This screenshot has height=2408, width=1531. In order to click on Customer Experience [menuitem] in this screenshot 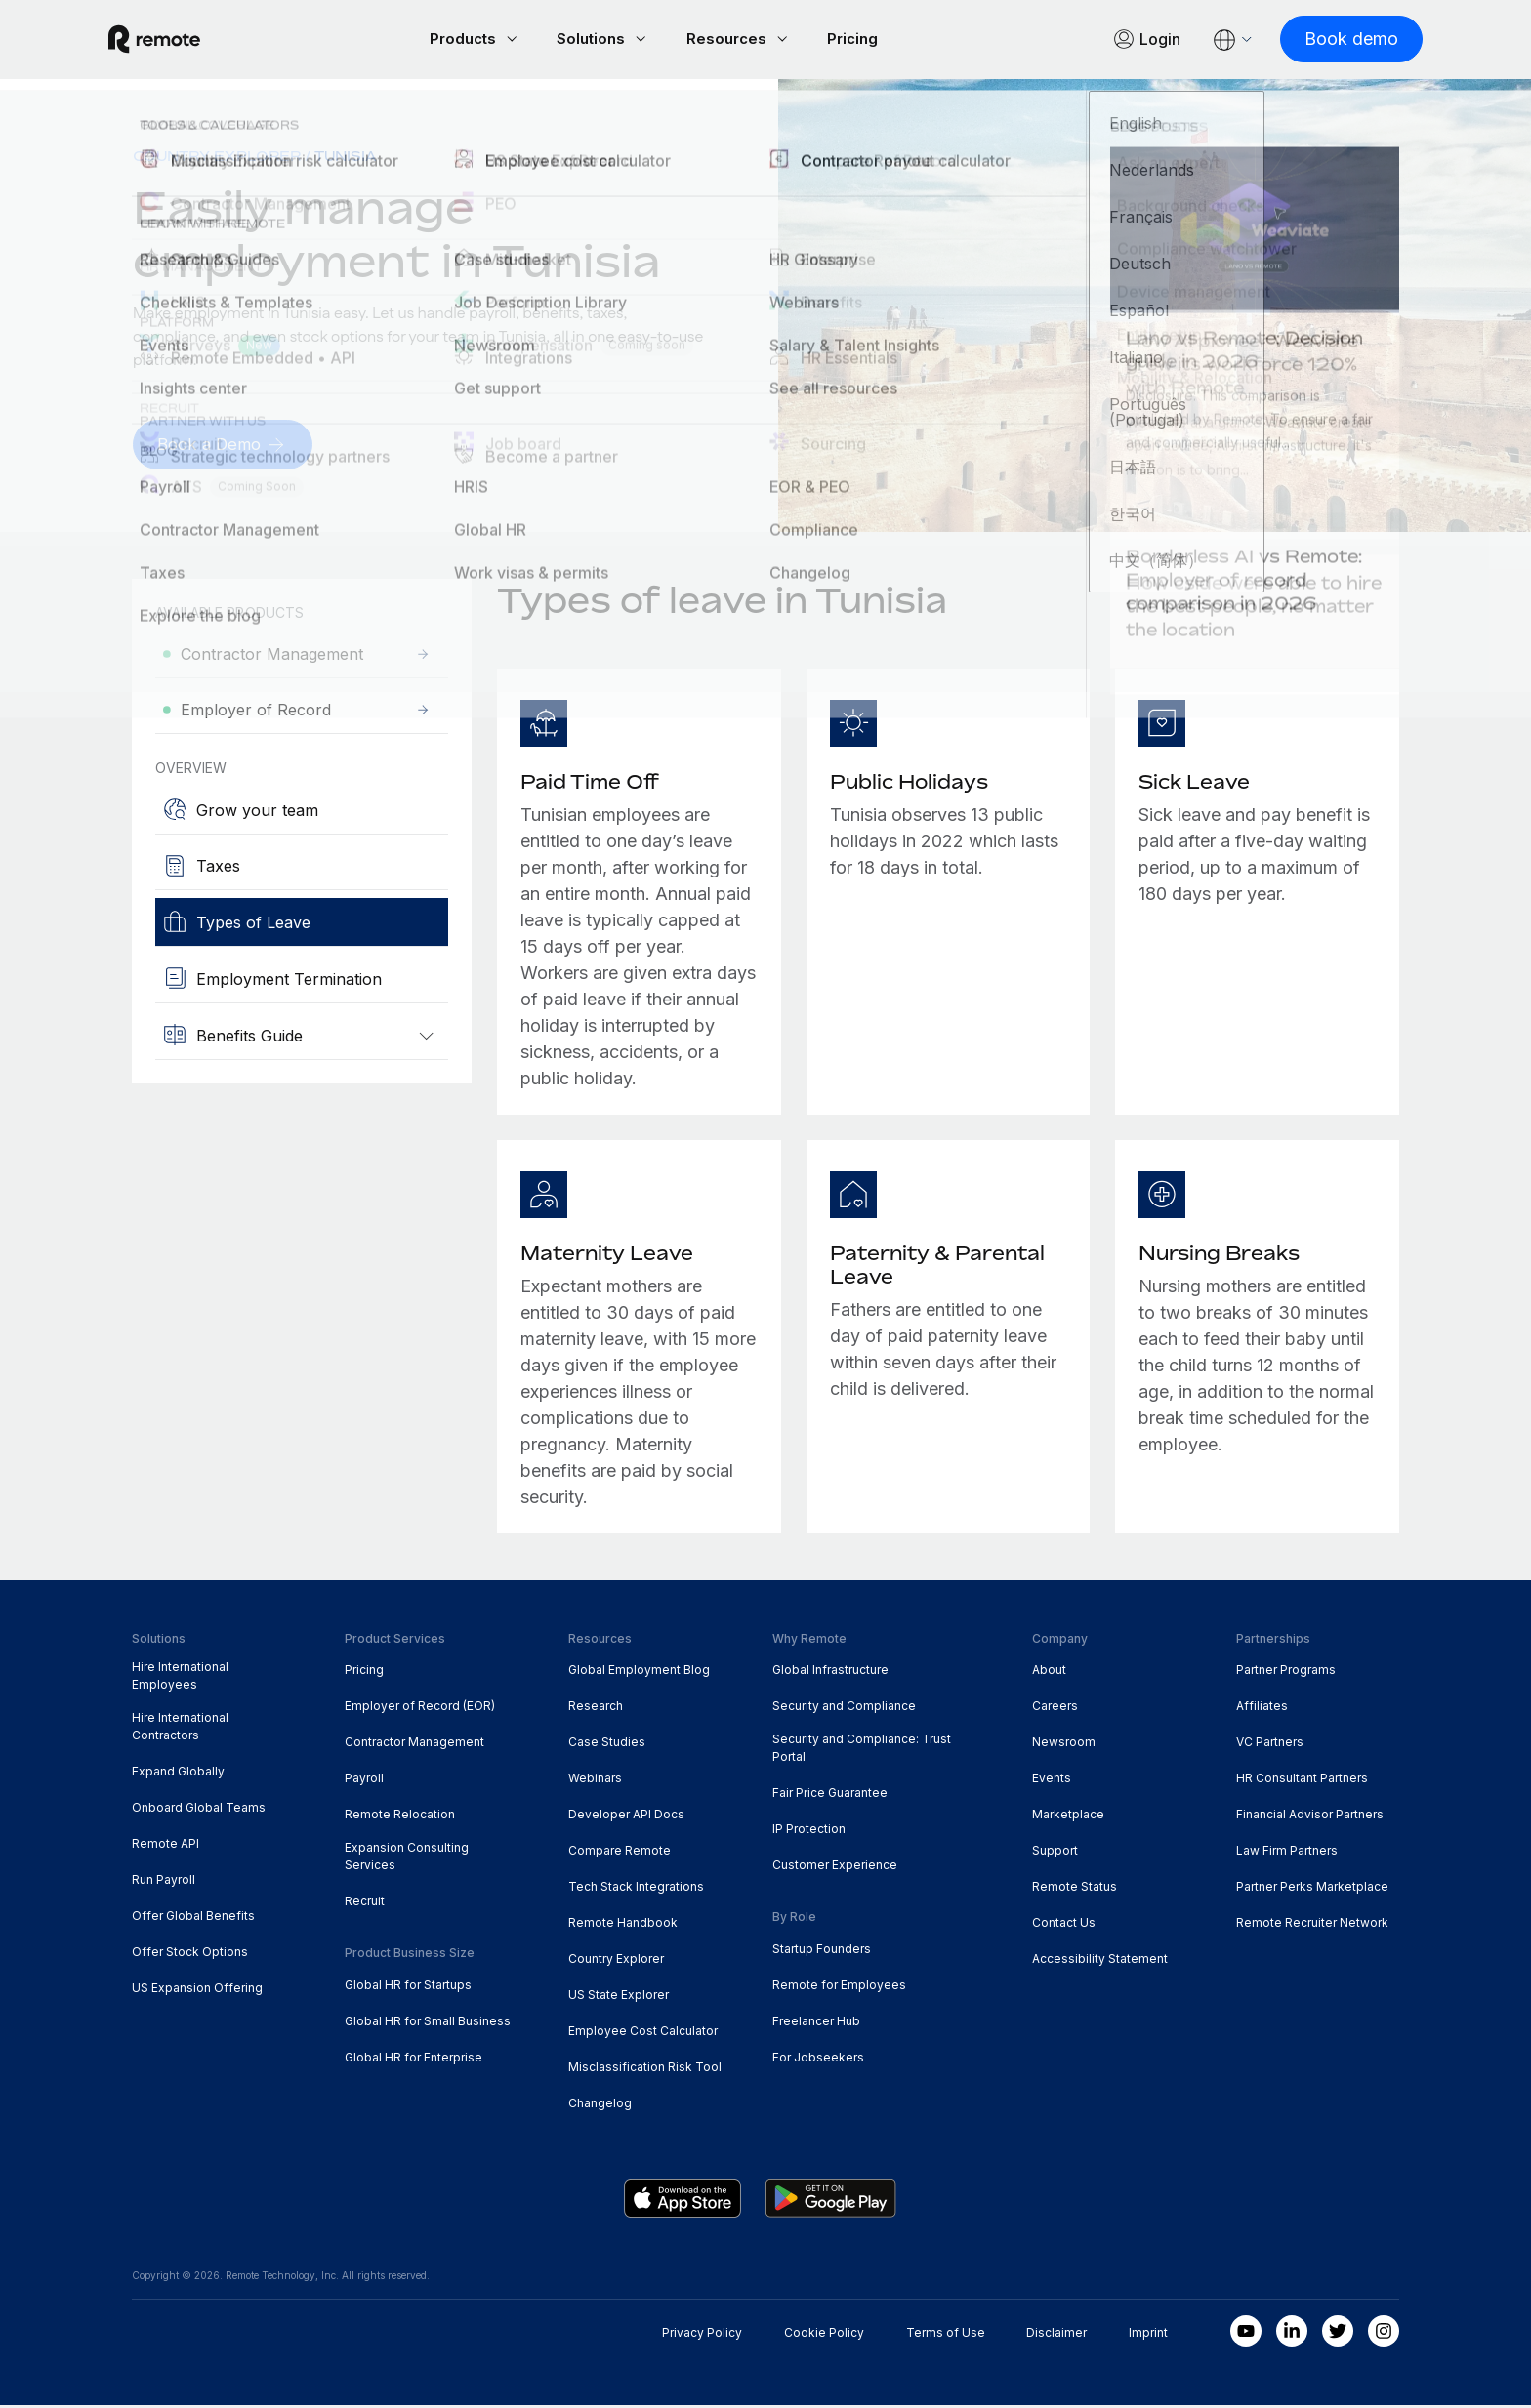, I will do `click(834, 1867)`.